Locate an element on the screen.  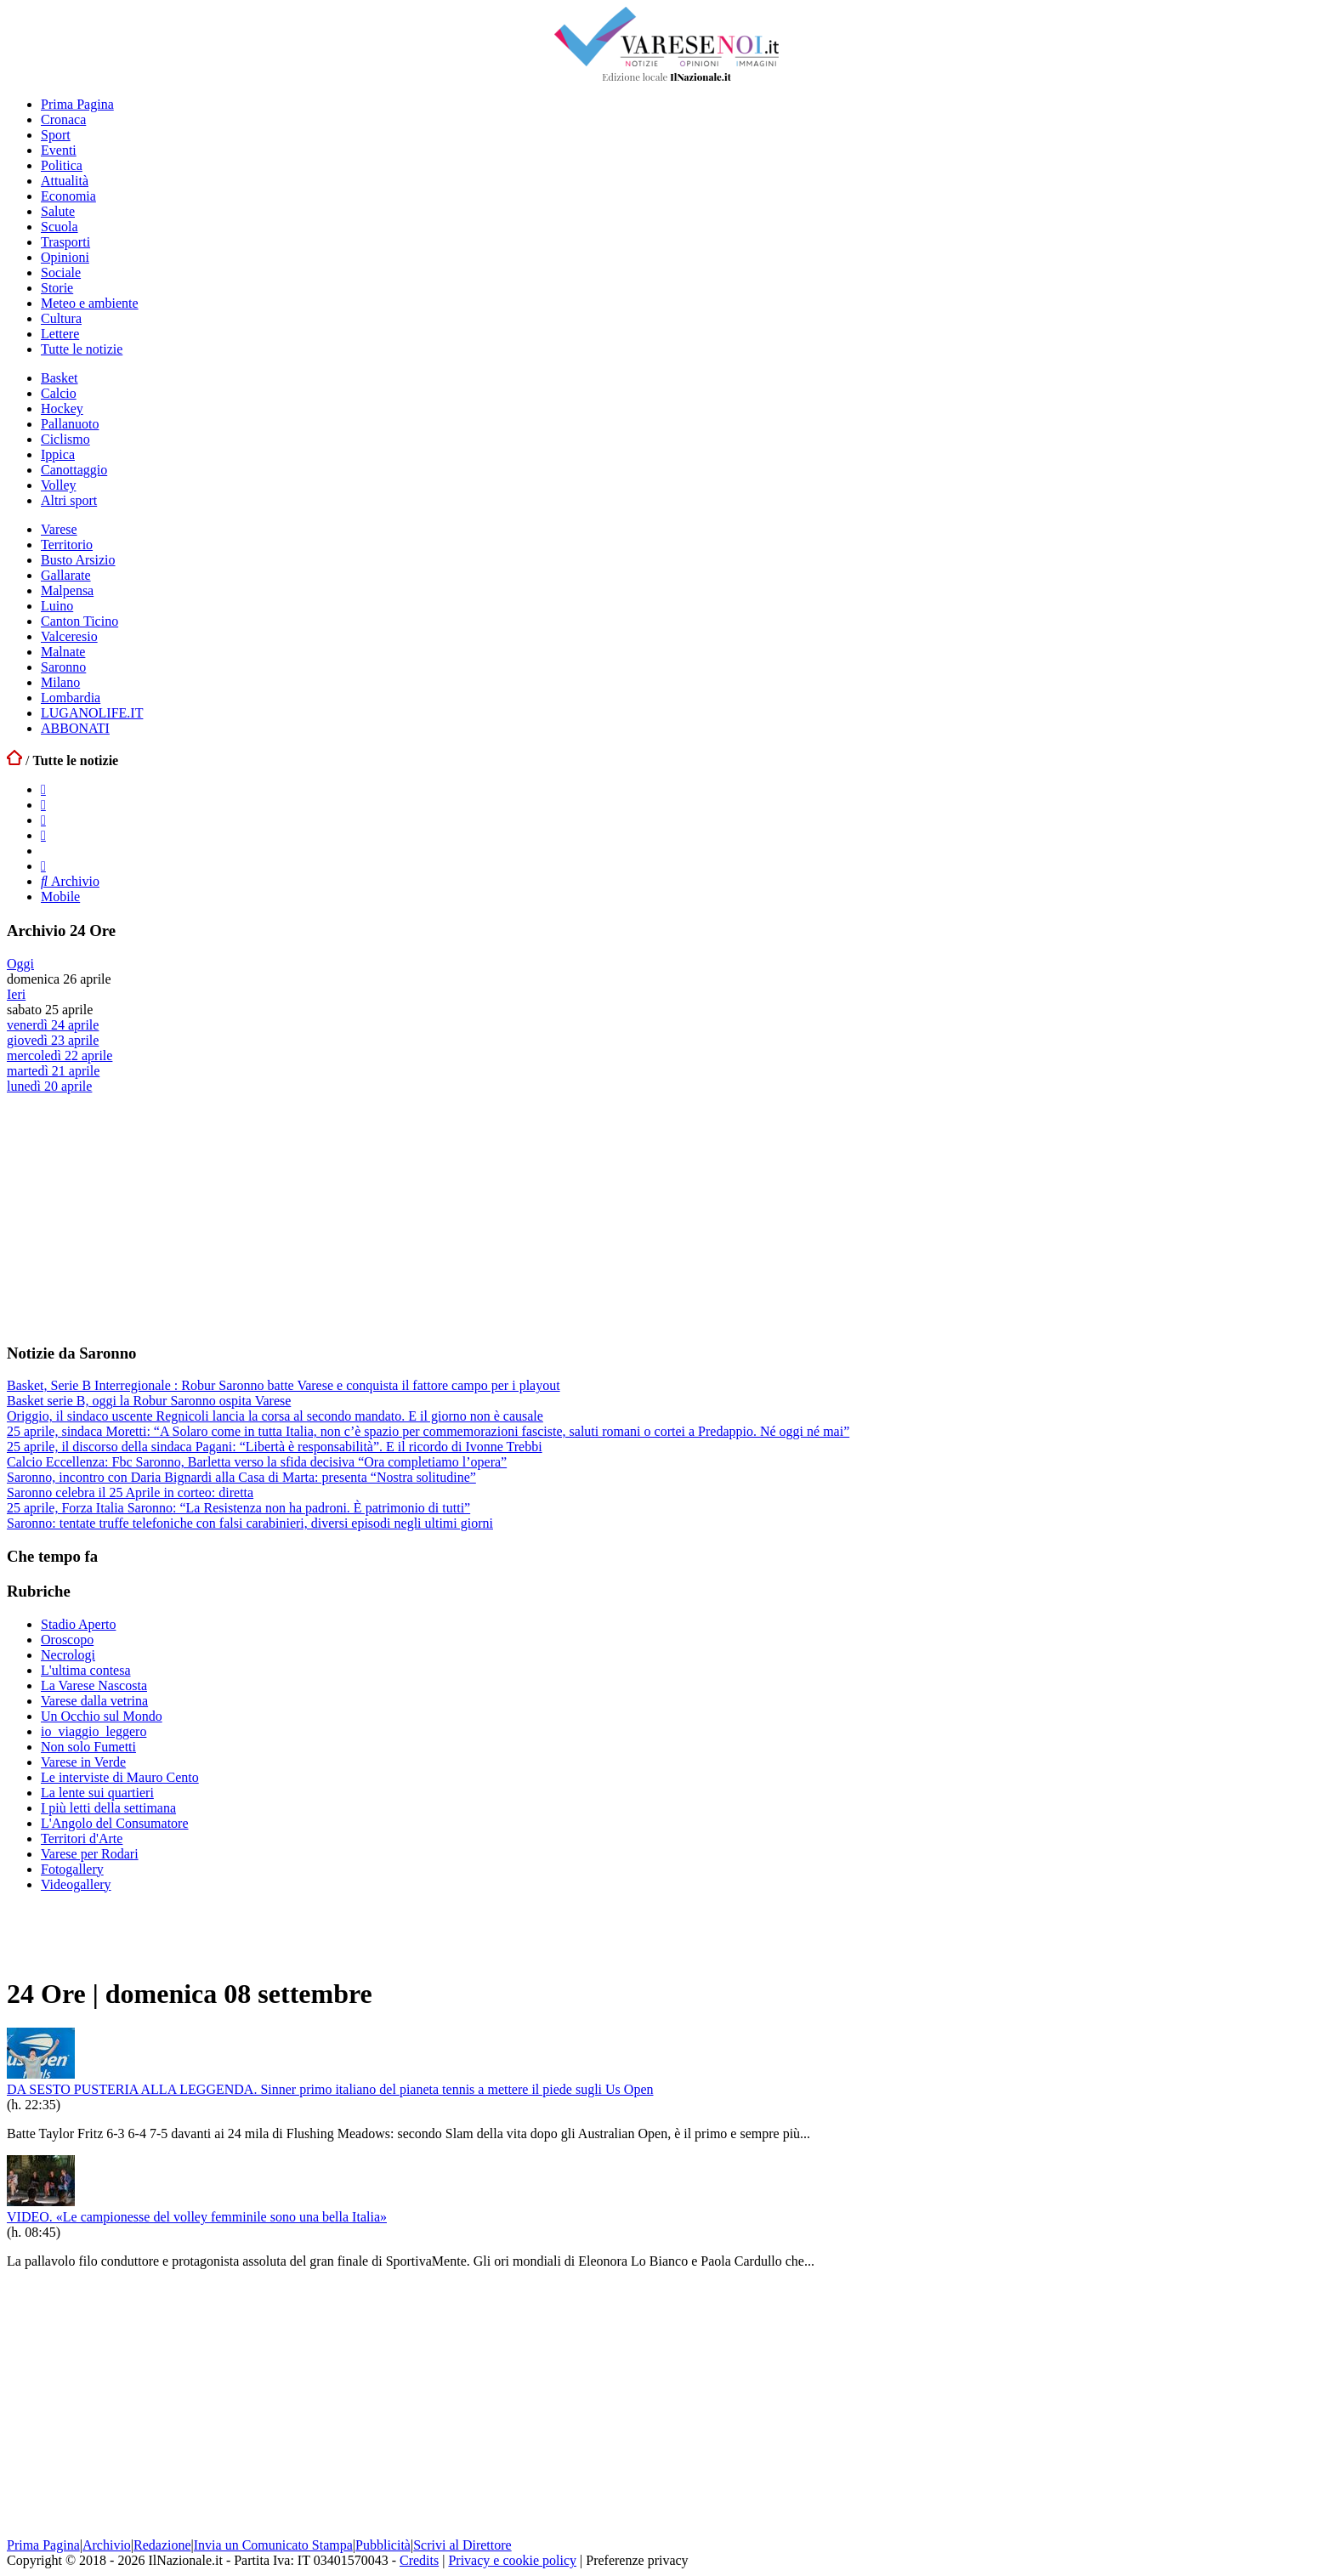
Credits is located at coordinates (419, 2560).